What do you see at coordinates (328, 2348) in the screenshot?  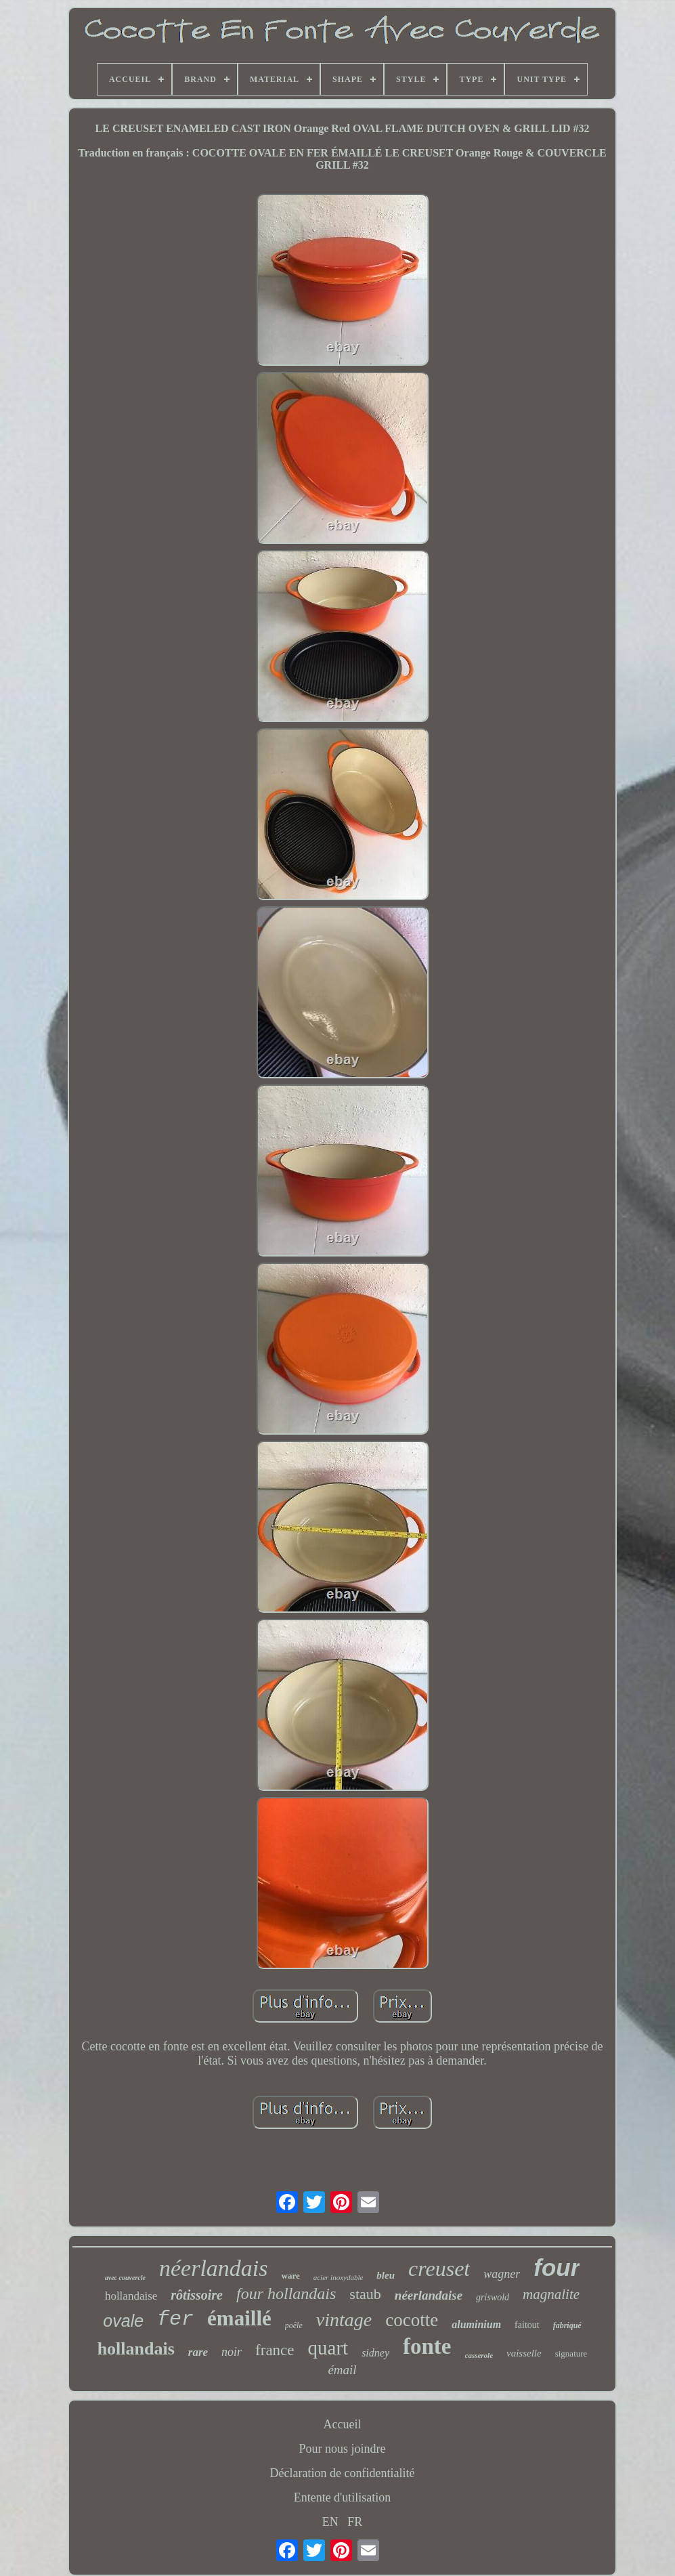 I see `quart` at bounding box center [328, 2348].